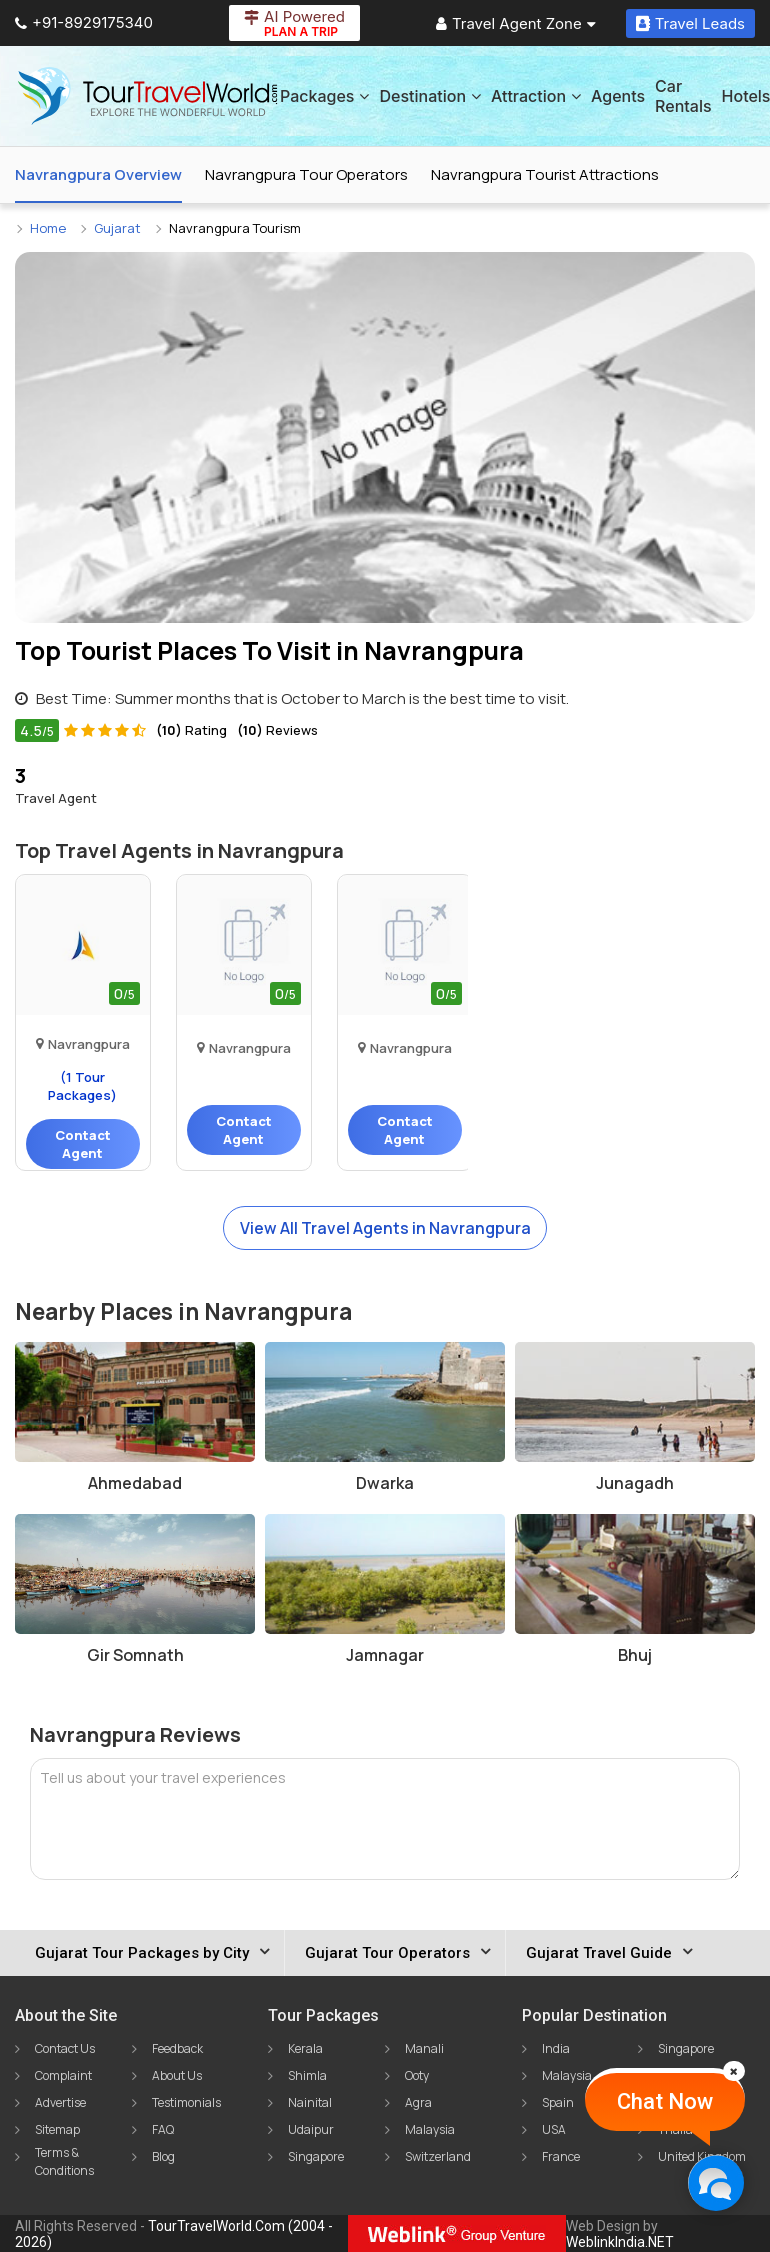 Image resolution: width=770 pixels, height=2252 pixels. What do you see at coordinates (311, 2129) in the screenshot?
I see `Udaipur` at bounding box center [311, 2129].